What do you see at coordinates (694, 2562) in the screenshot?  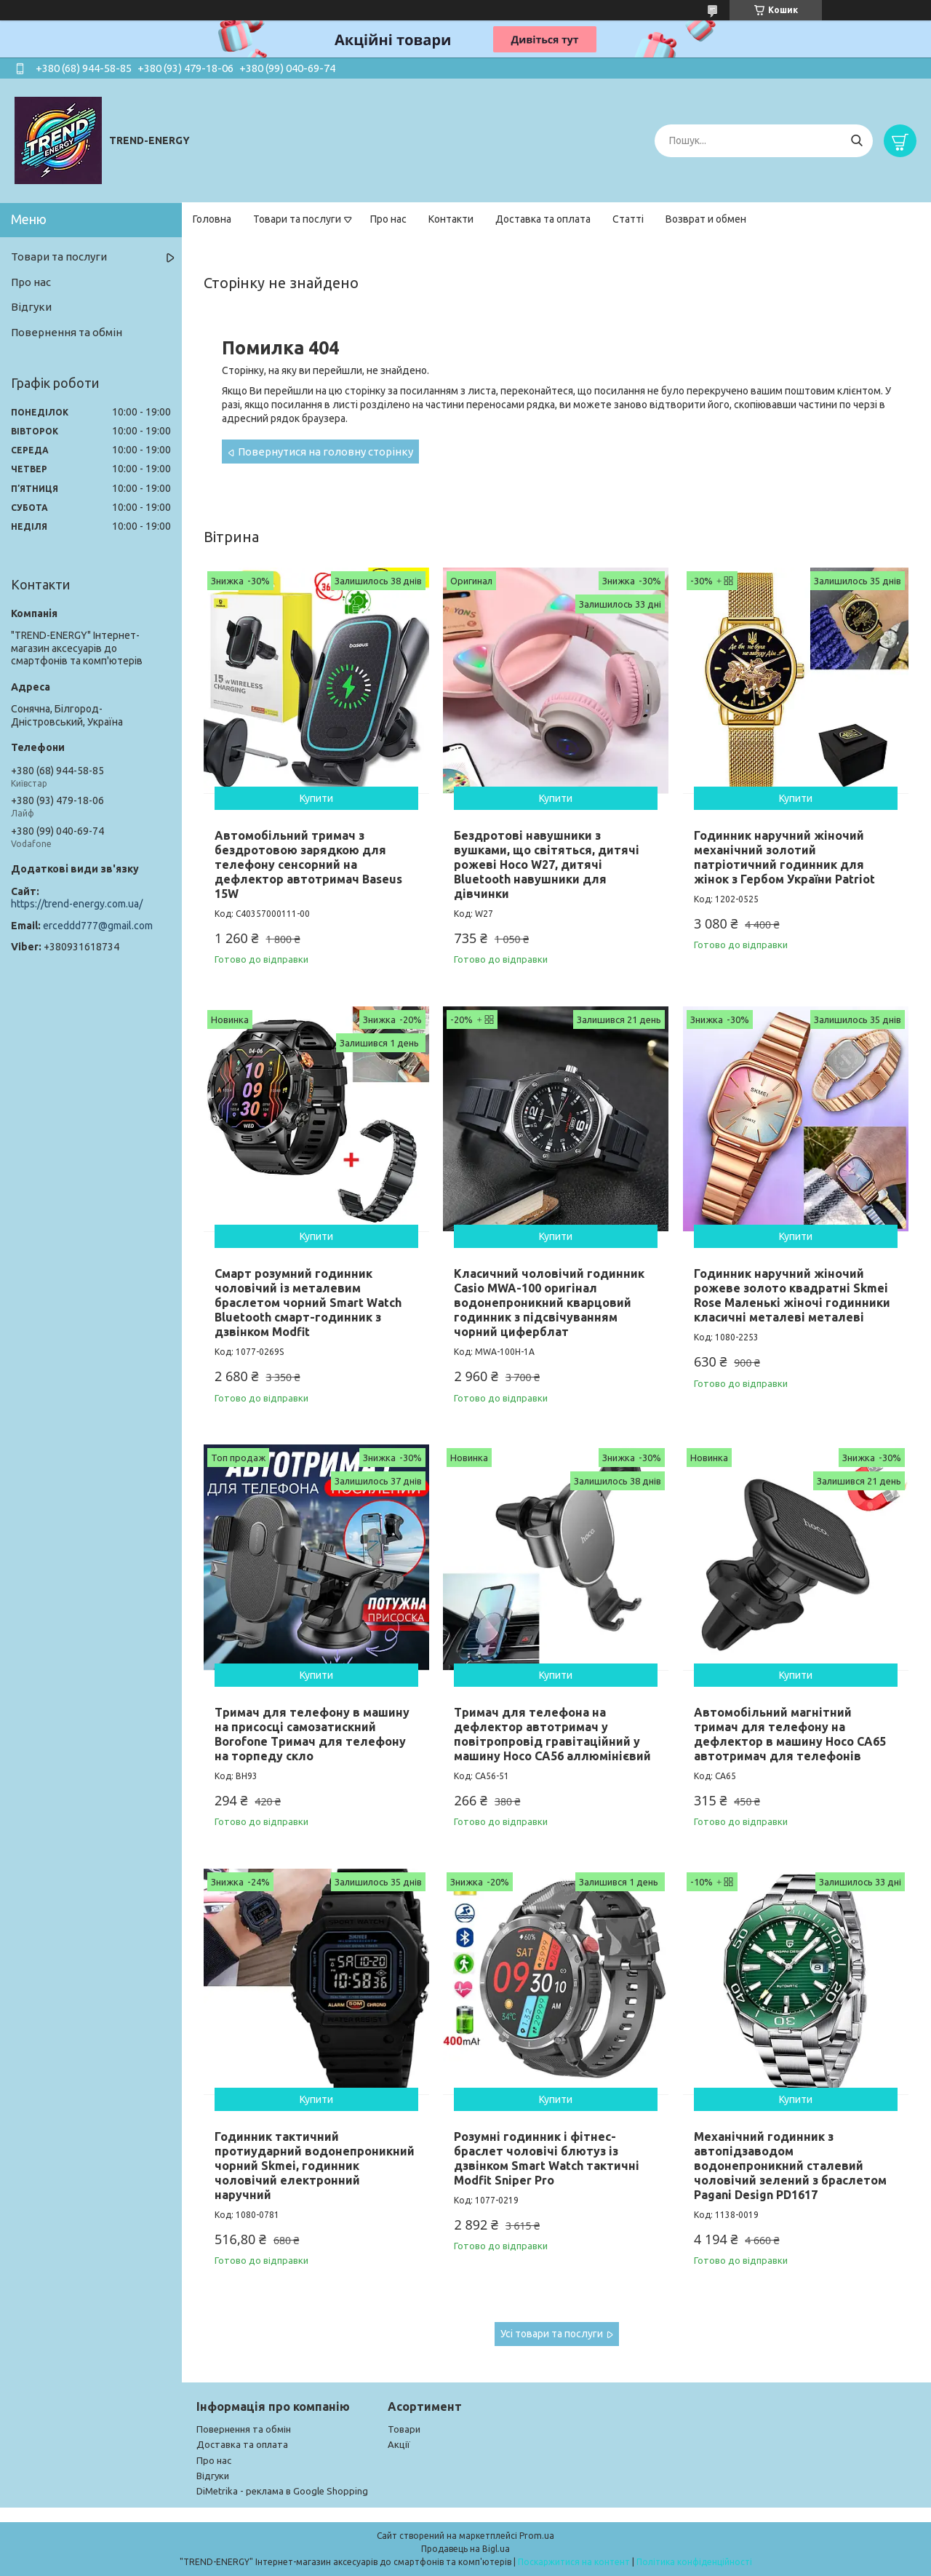 I see `Політика конфіденційності` at bounding box center [694, 2562].